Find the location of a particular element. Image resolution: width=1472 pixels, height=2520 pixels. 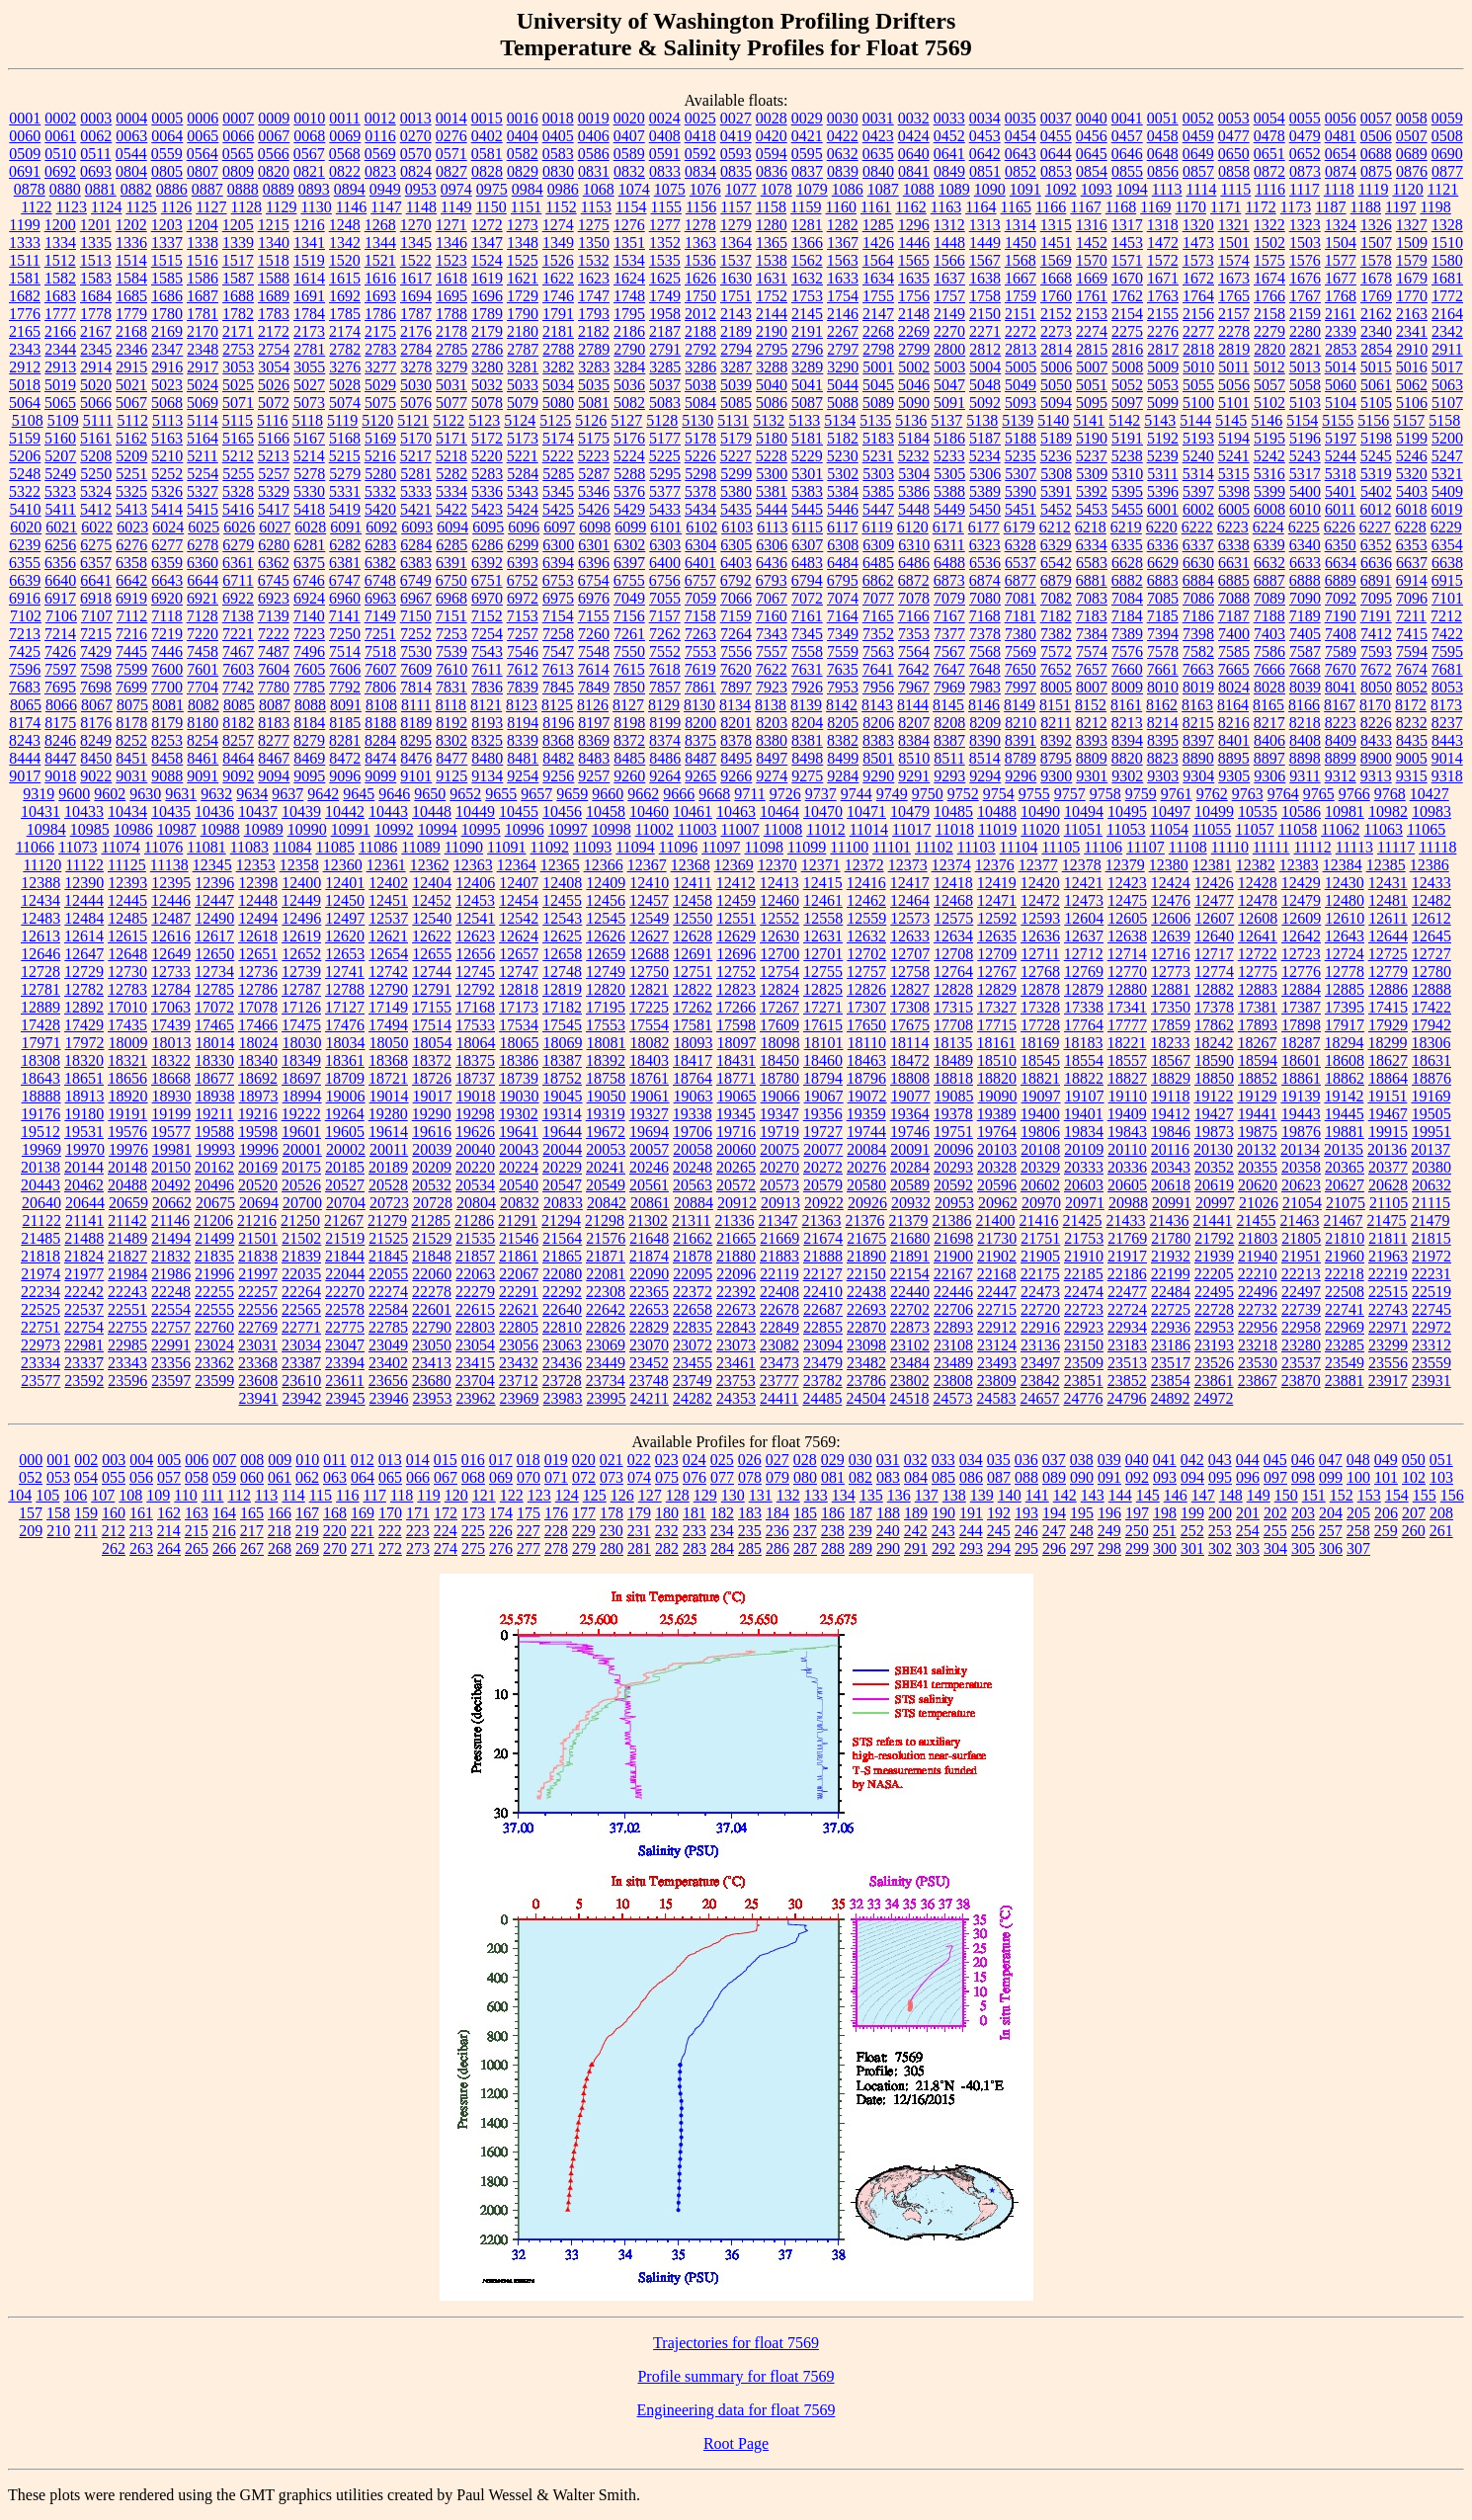

2149 is located at coordinates (949, 313).